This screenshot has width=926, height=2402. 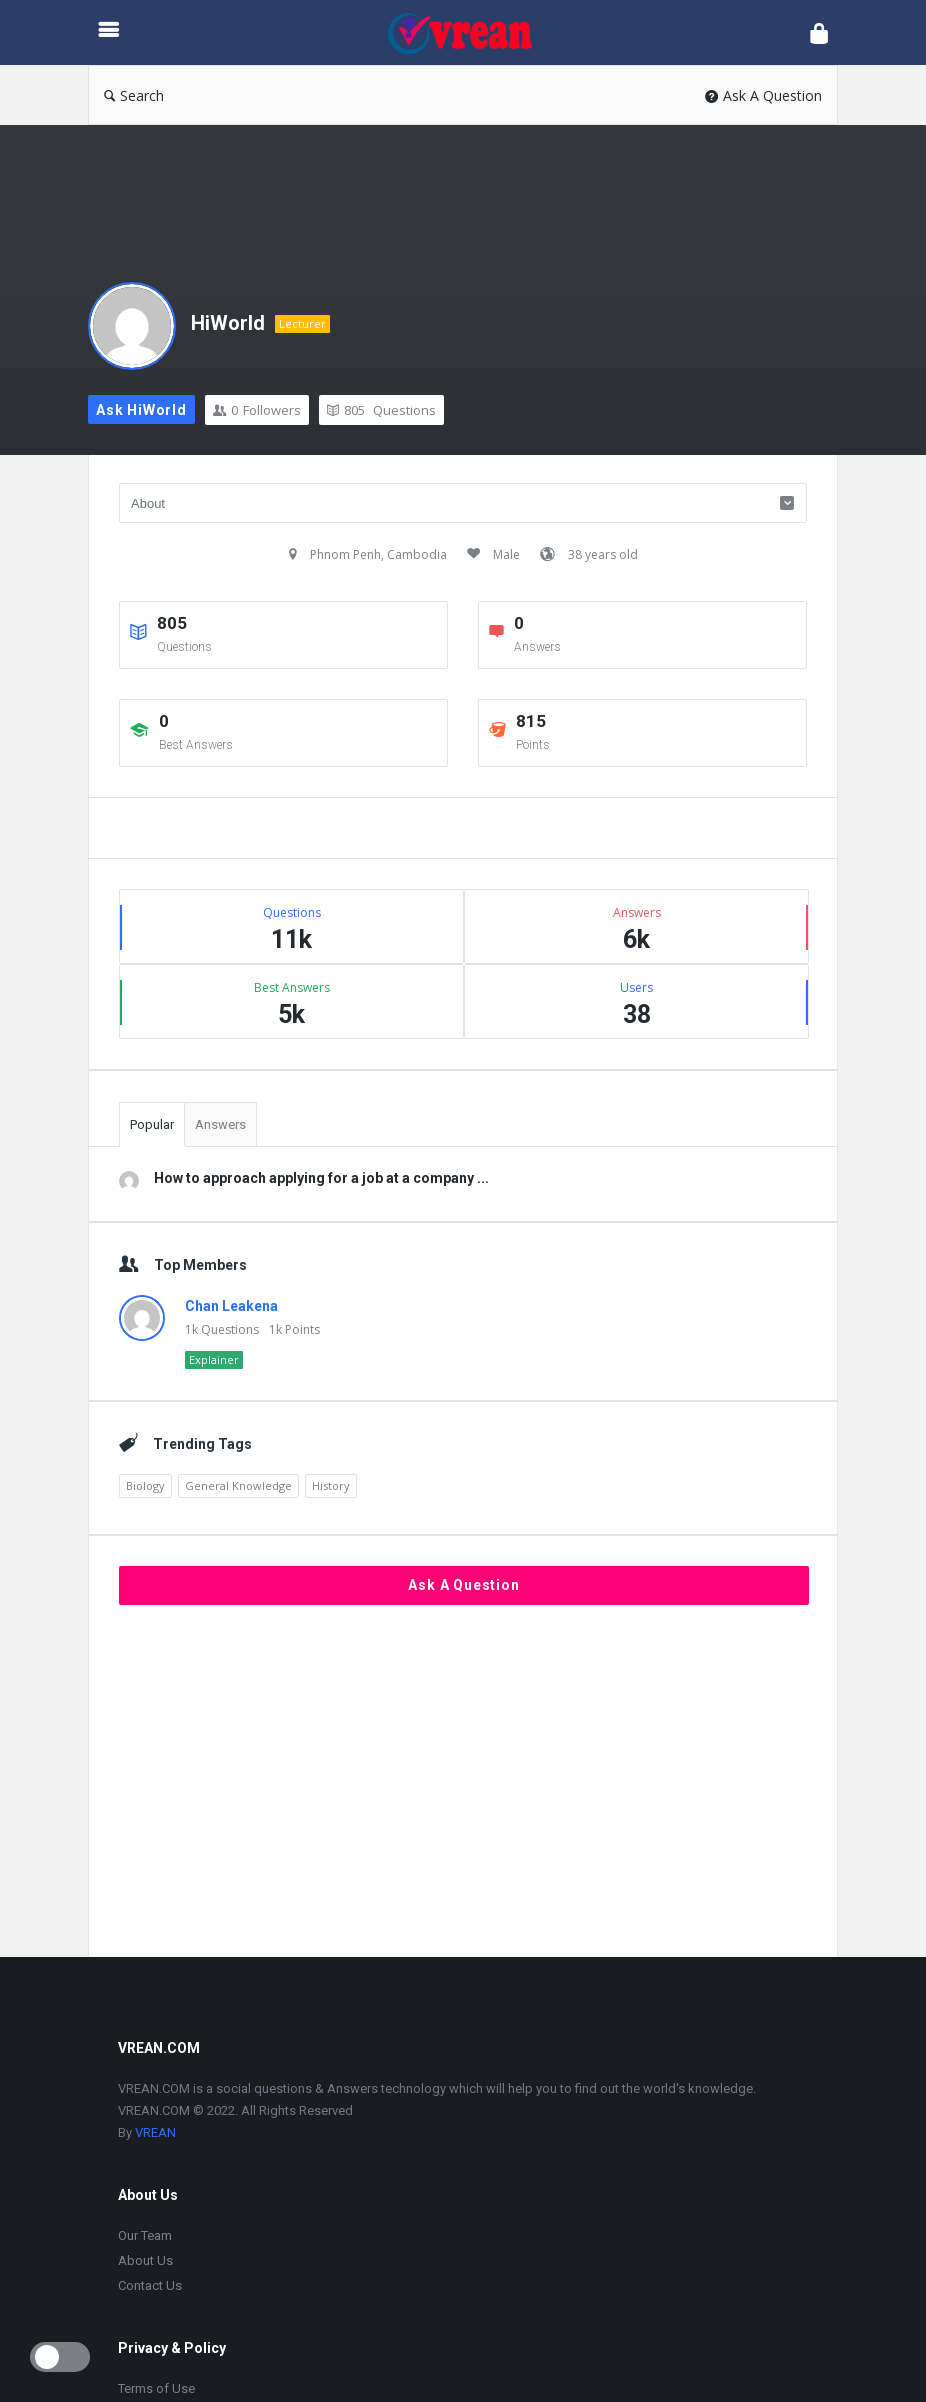 I want to click on Questions, so click(x=381, y=410).